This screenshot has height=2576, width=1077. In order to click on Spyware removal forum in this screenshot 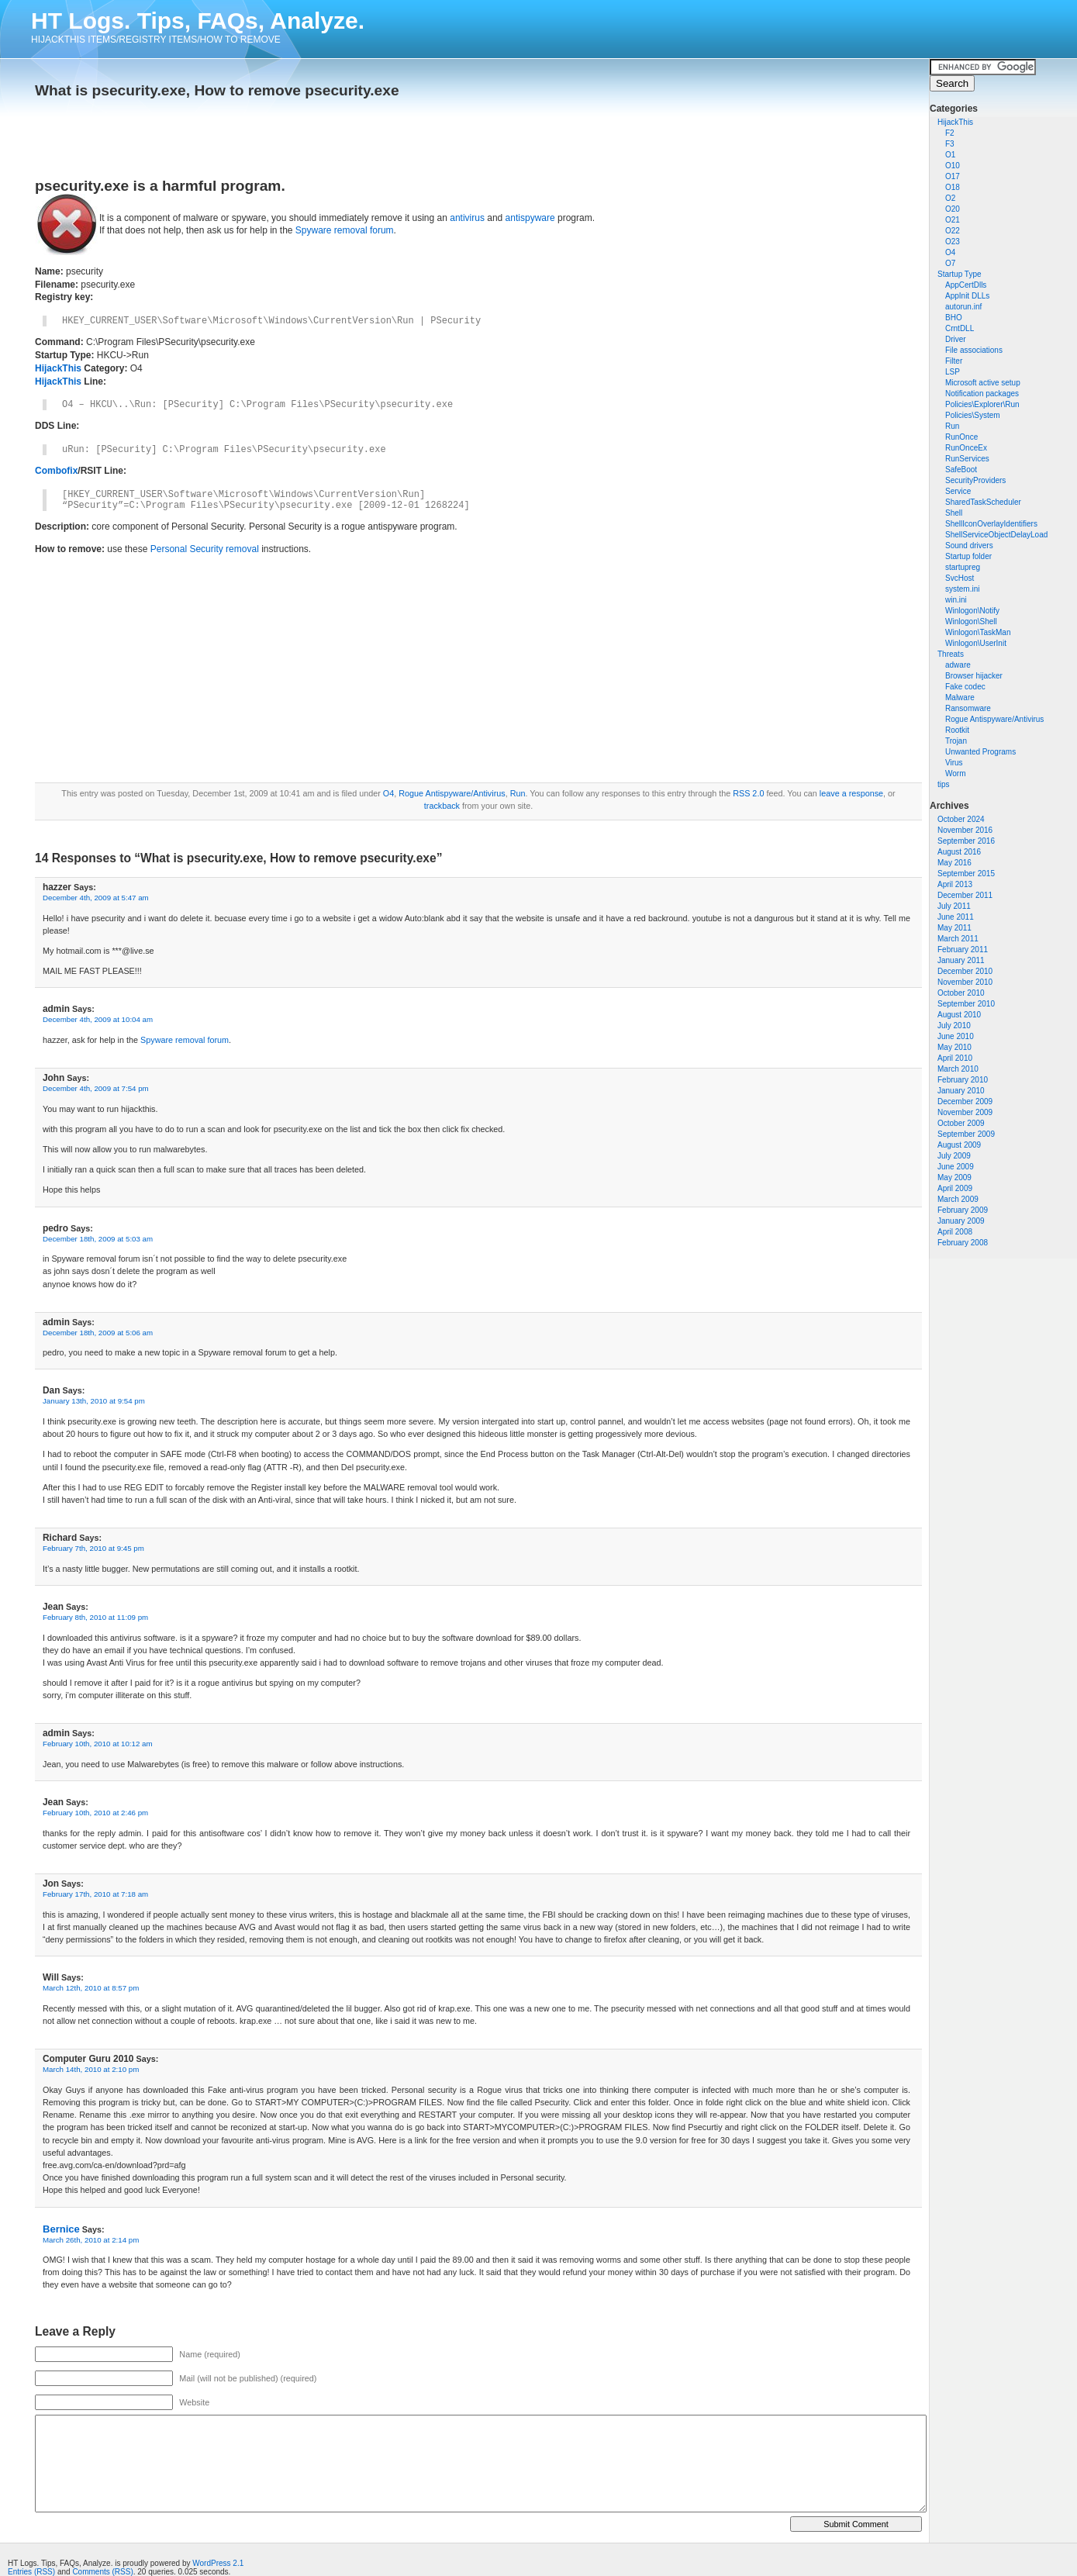, I will do `click(344, 230)`.